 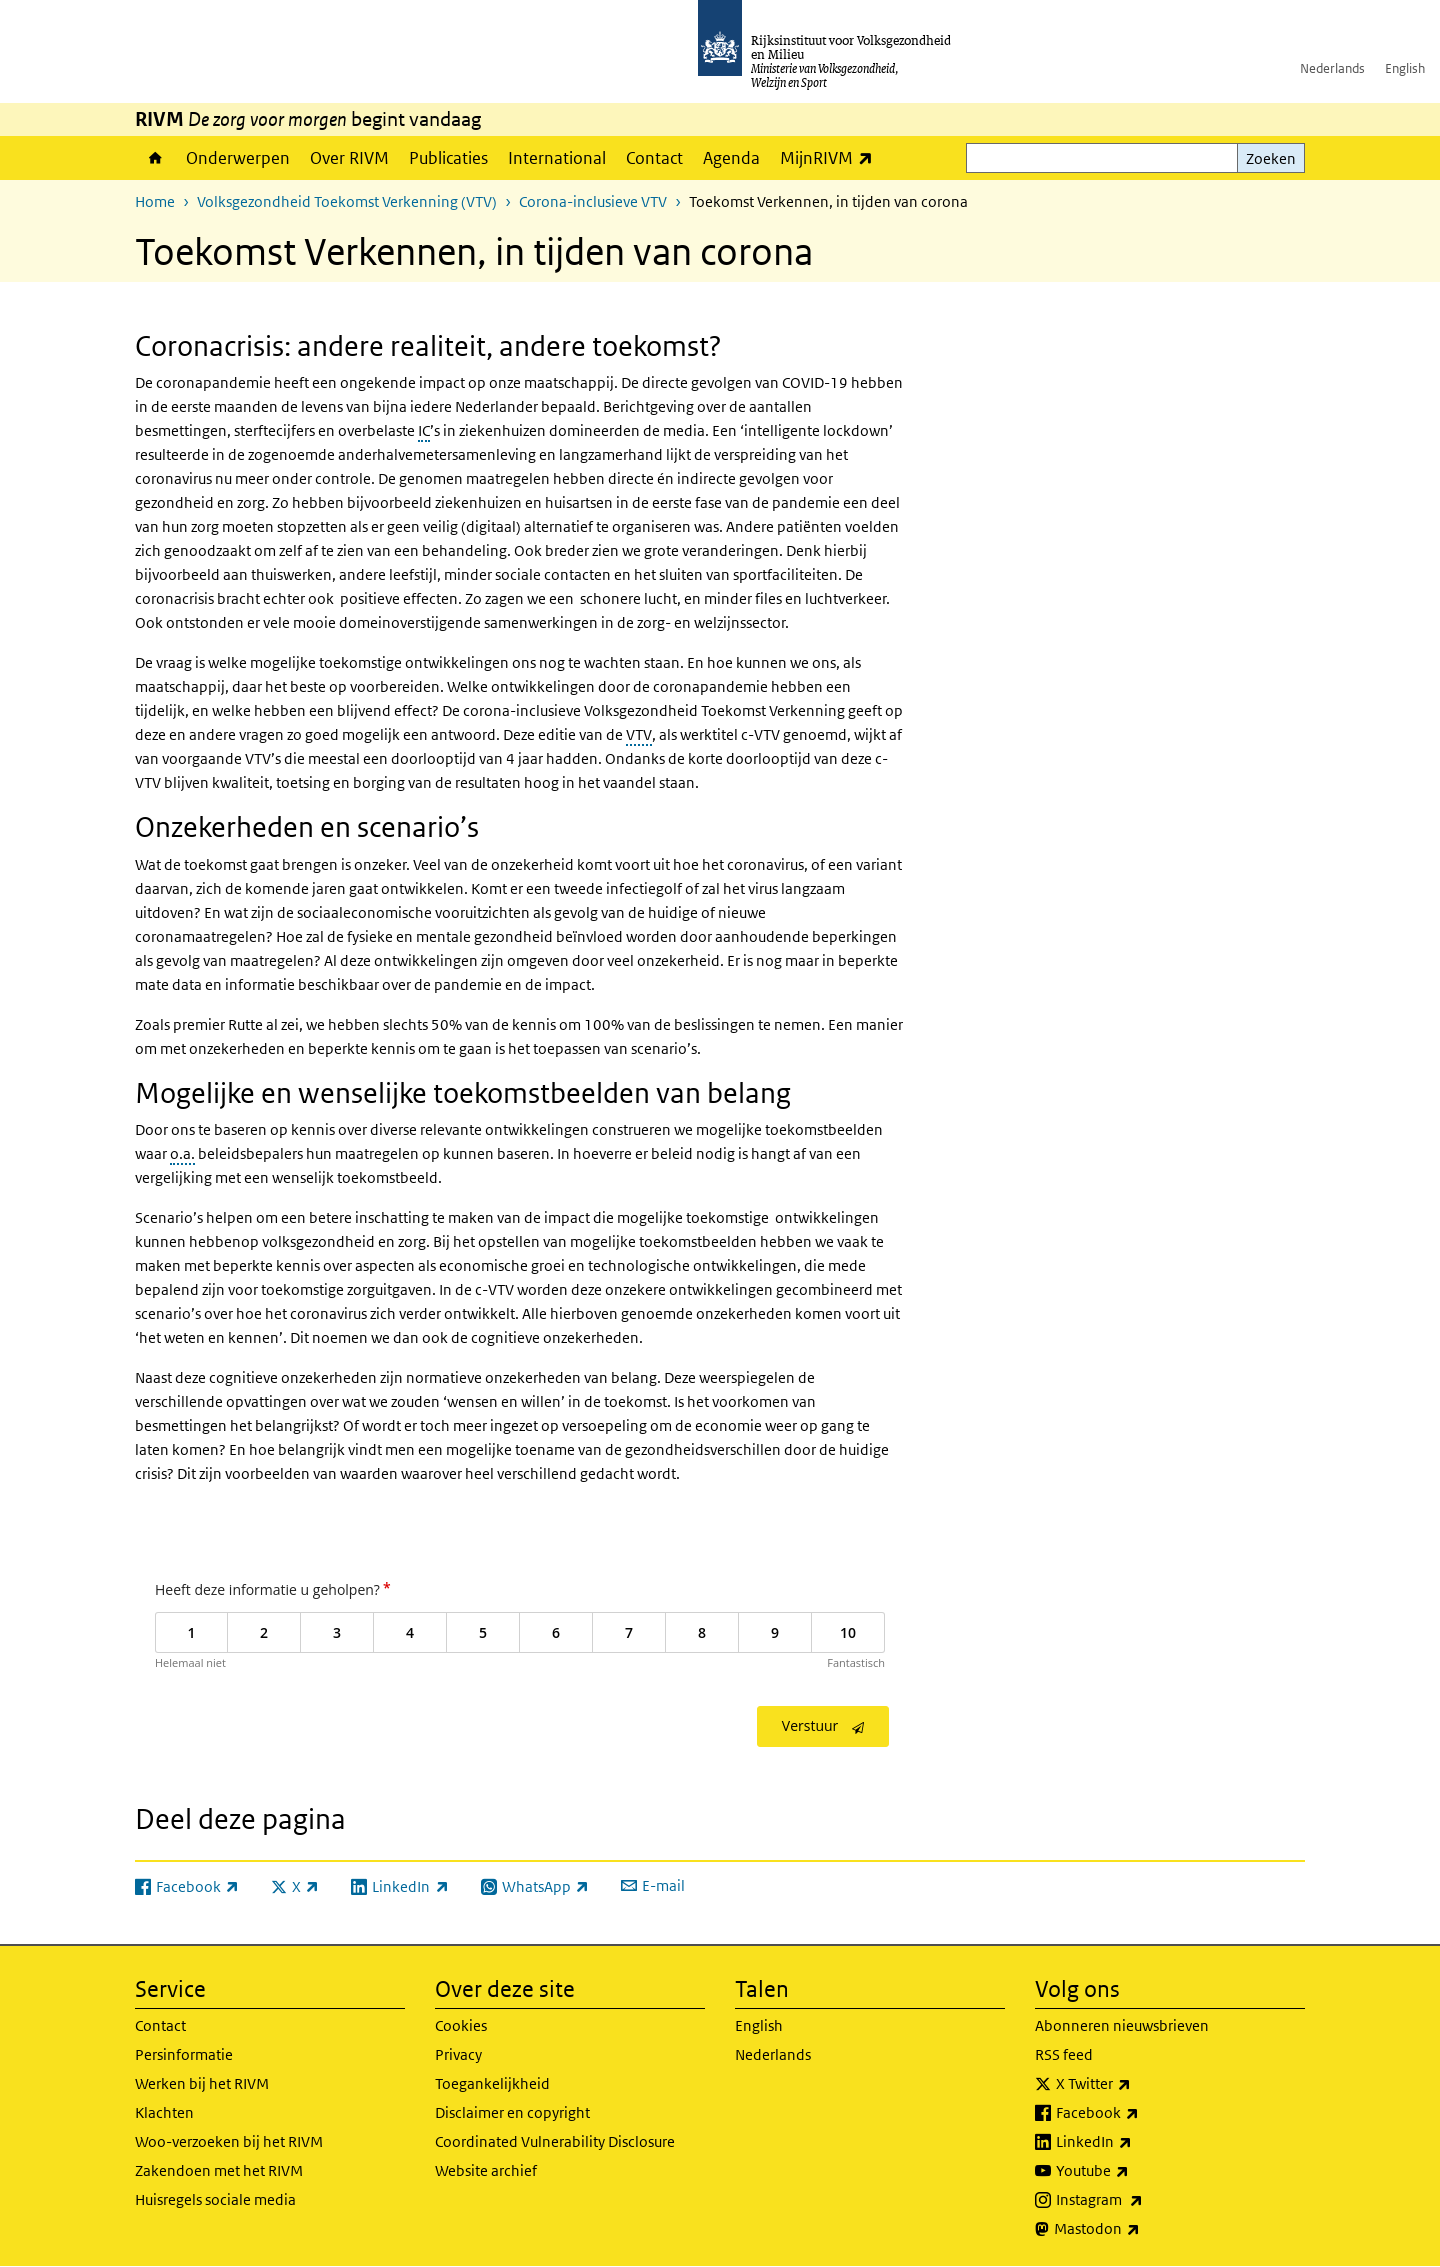 What do you see at coordinates (1141, 2113) in the screenshot?
I see `Facebook` at bounding box center [1141, 2113].